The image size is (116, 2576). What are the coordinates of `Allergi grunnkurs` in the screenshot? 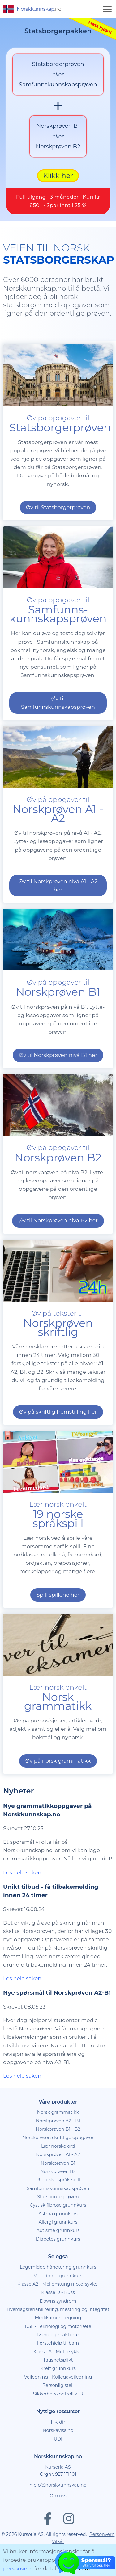 It's located at (58, 2240).